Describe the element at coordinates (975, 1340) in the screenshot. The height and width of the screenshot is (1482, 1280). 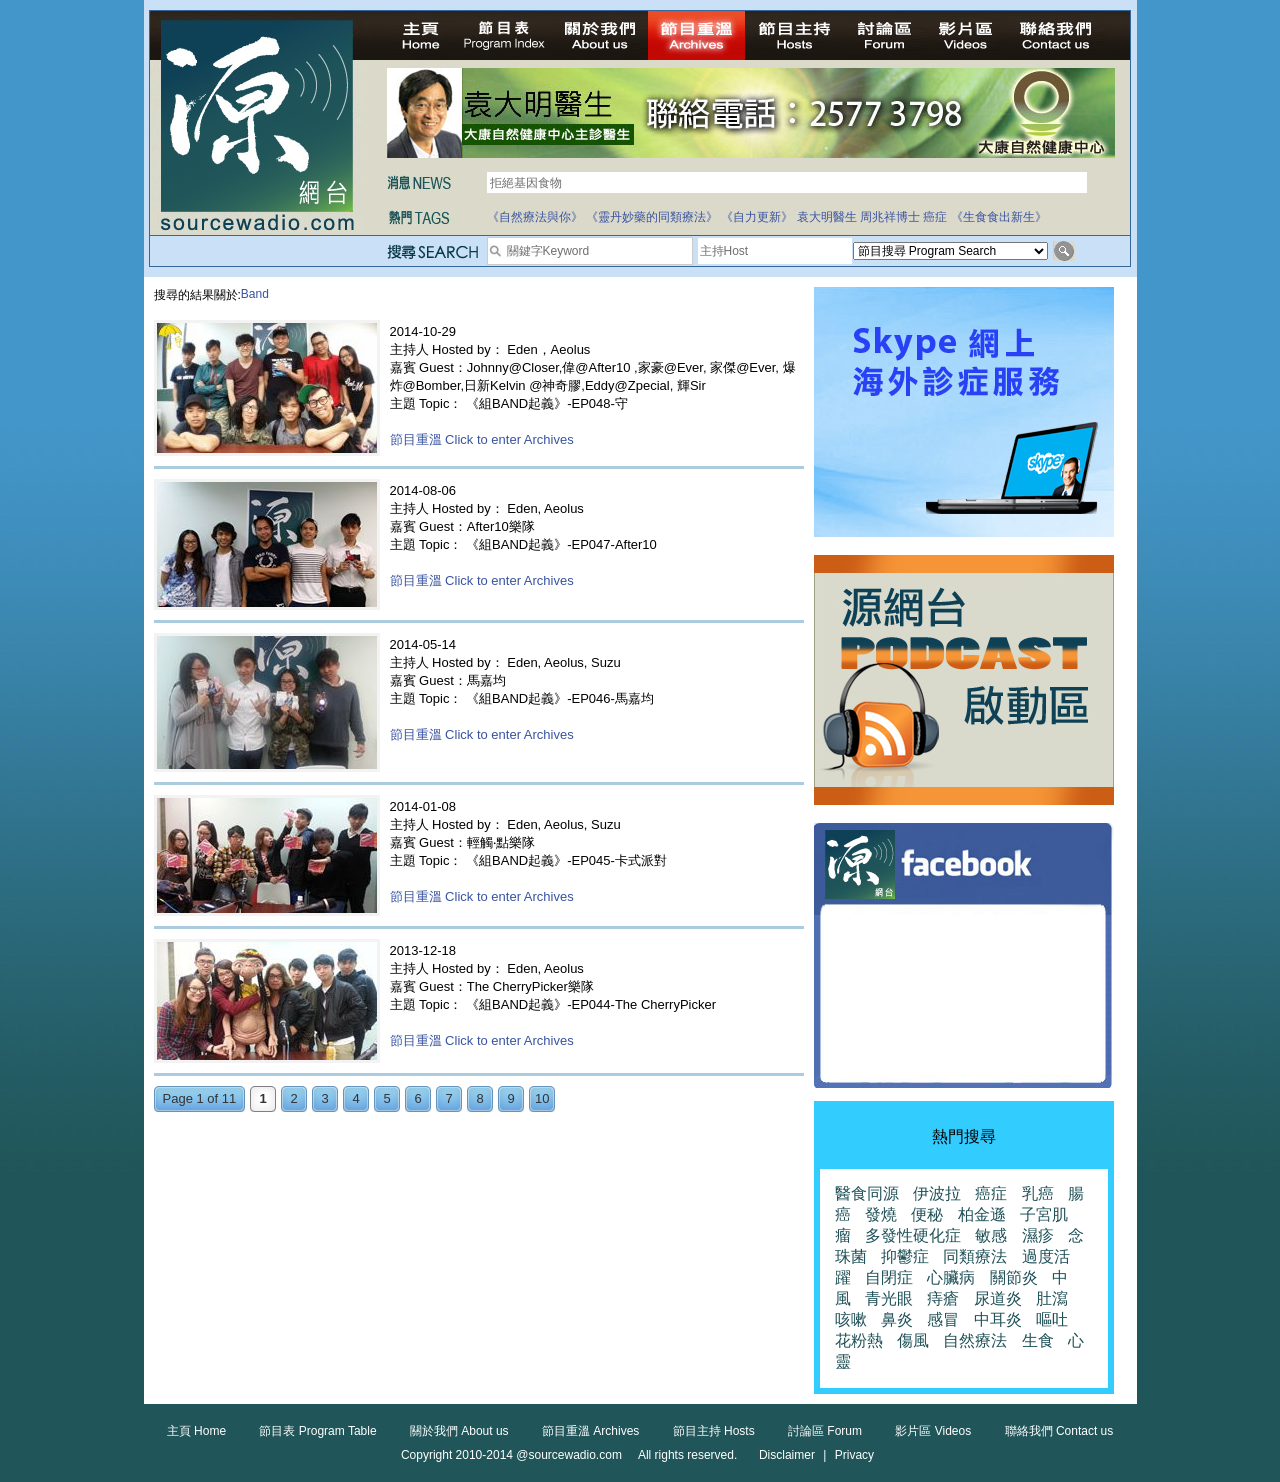
I see `自然療法` at that location.